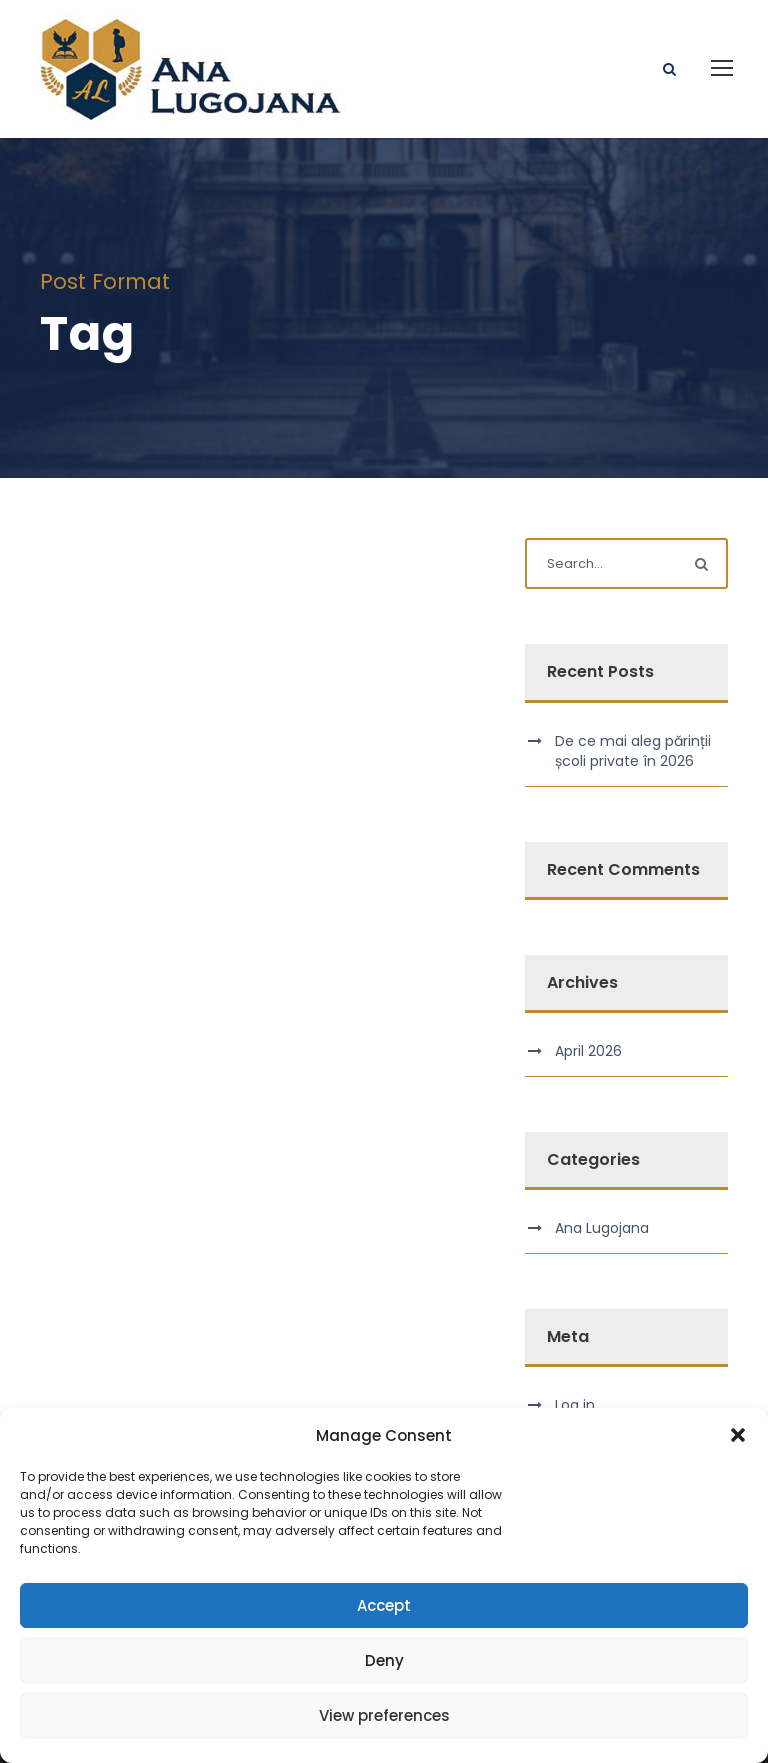 The image size is (768, 1763). I want to click on Accept, so click(384, 1605).